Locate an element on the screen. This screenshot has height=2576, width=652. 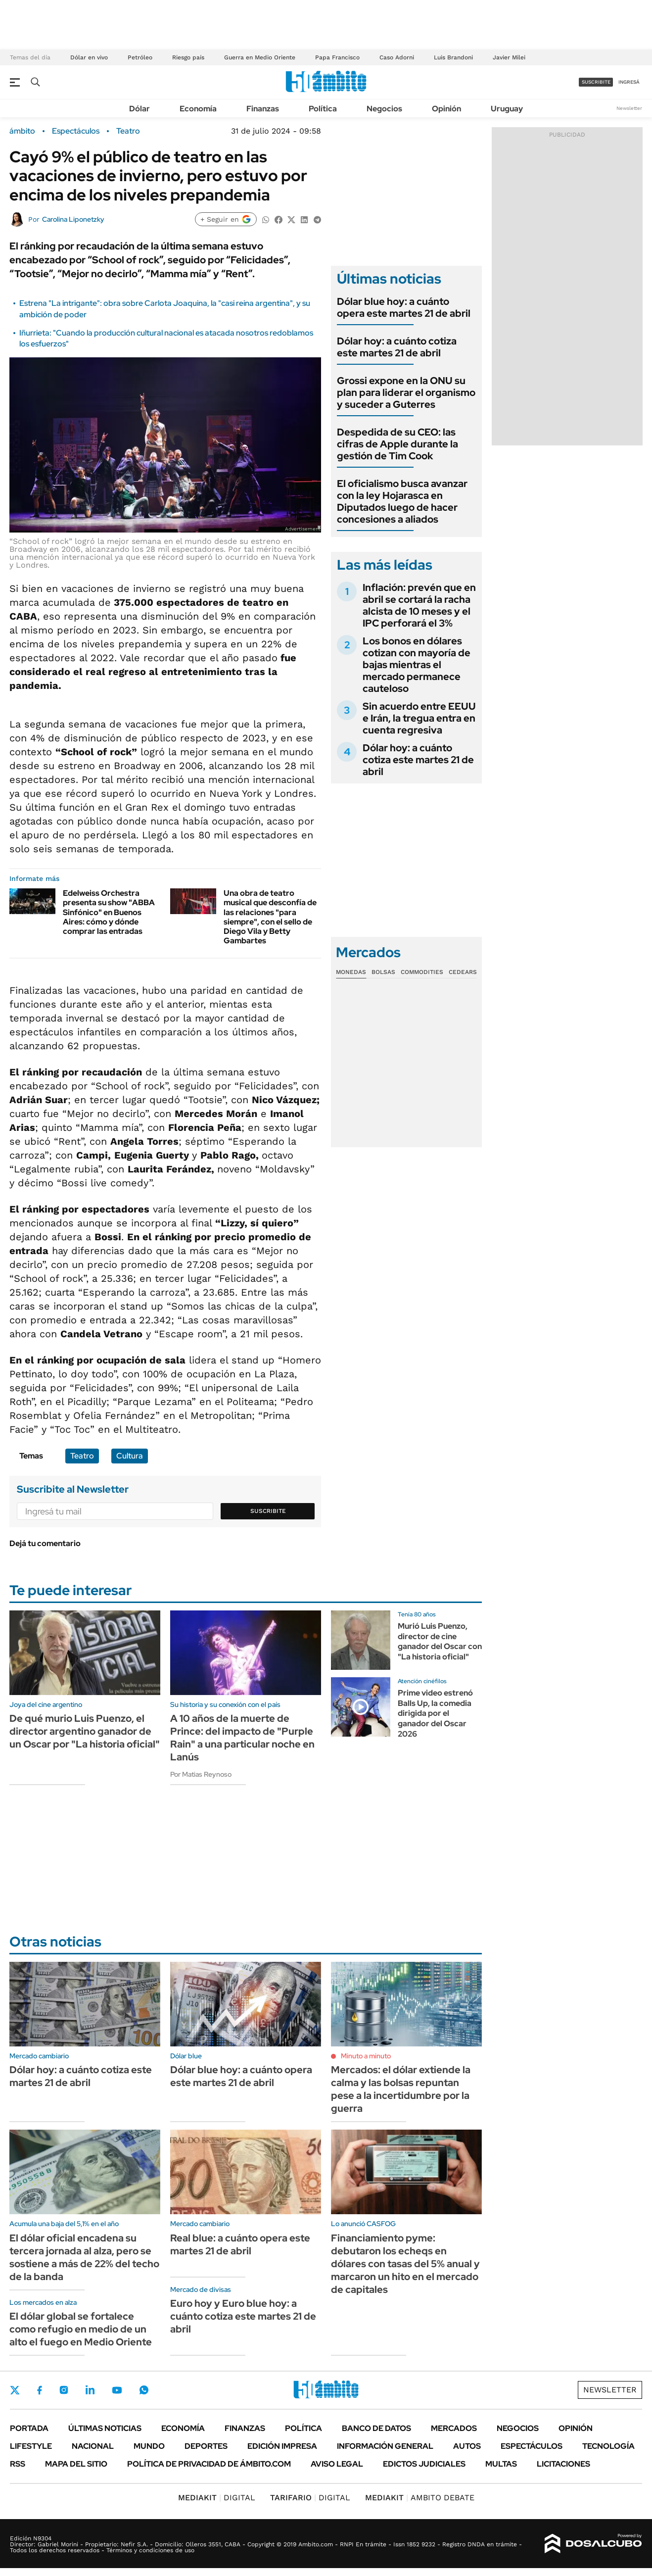
Youtube is located at coordinates (117, 2390).